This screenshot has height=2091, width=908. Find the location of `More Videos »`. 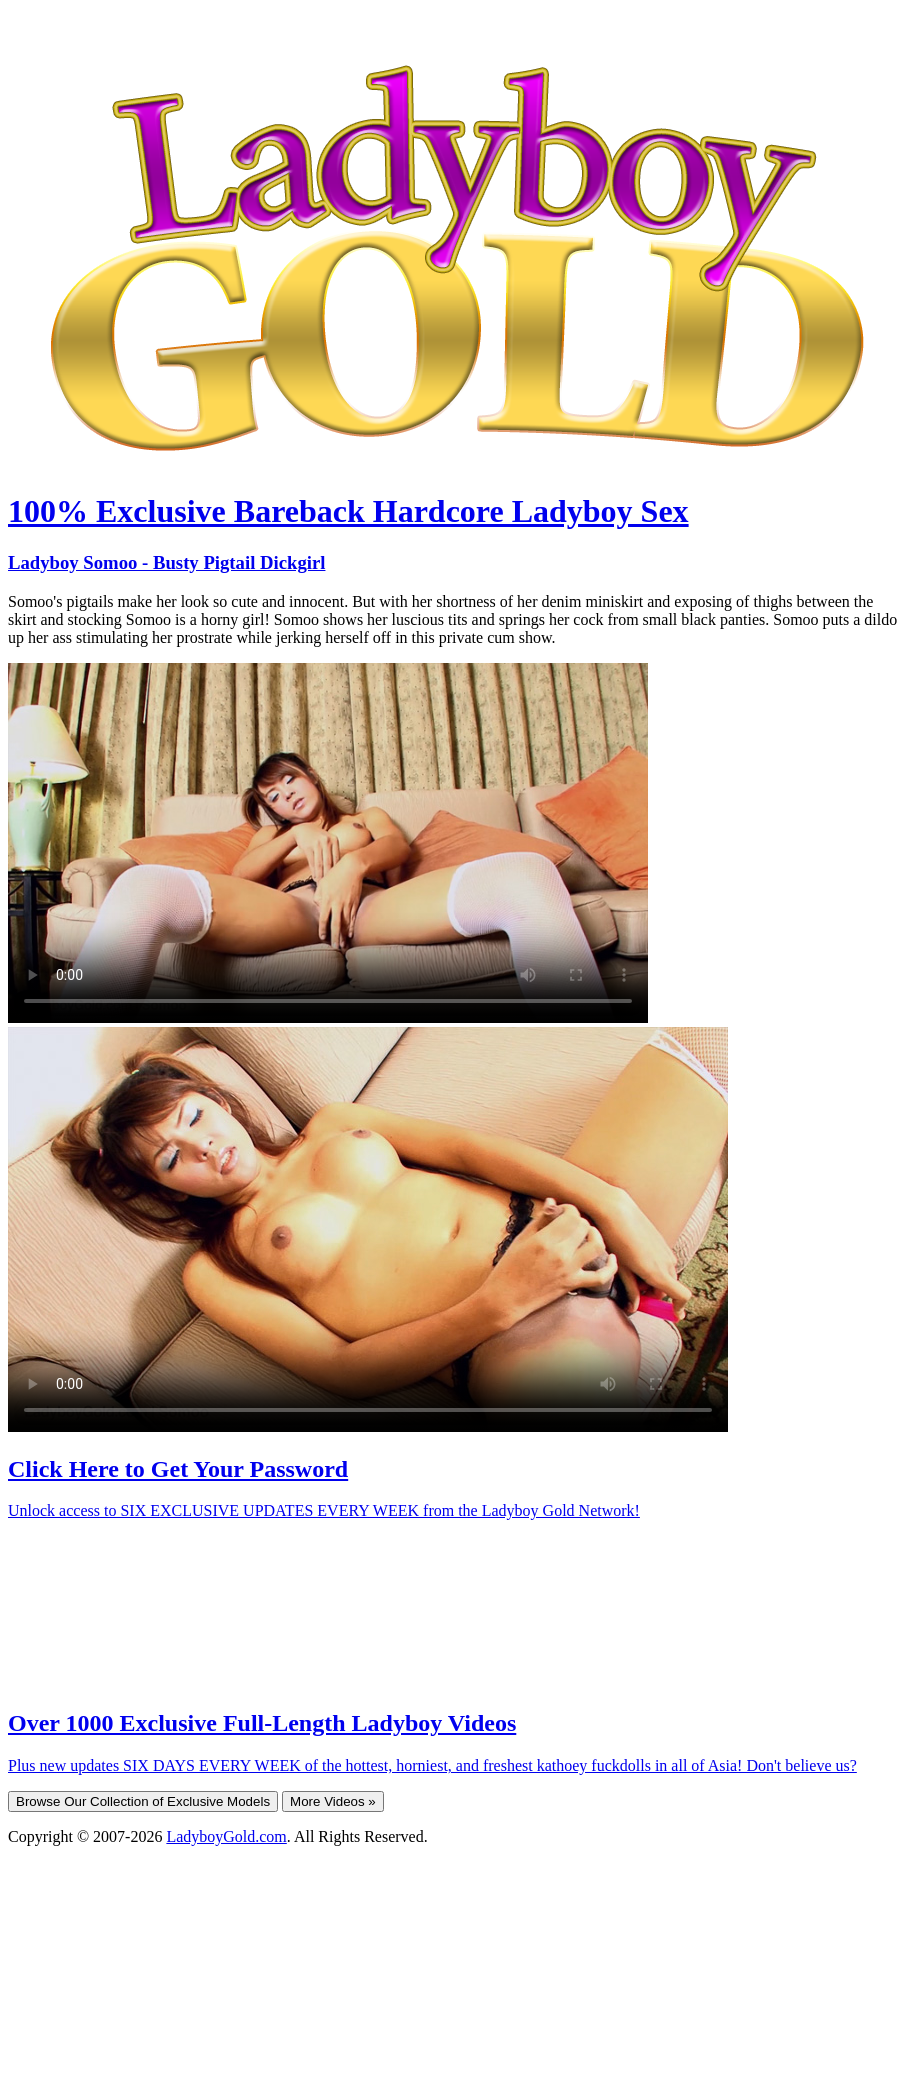

More Videos » is located at coordinates (333, 1801).